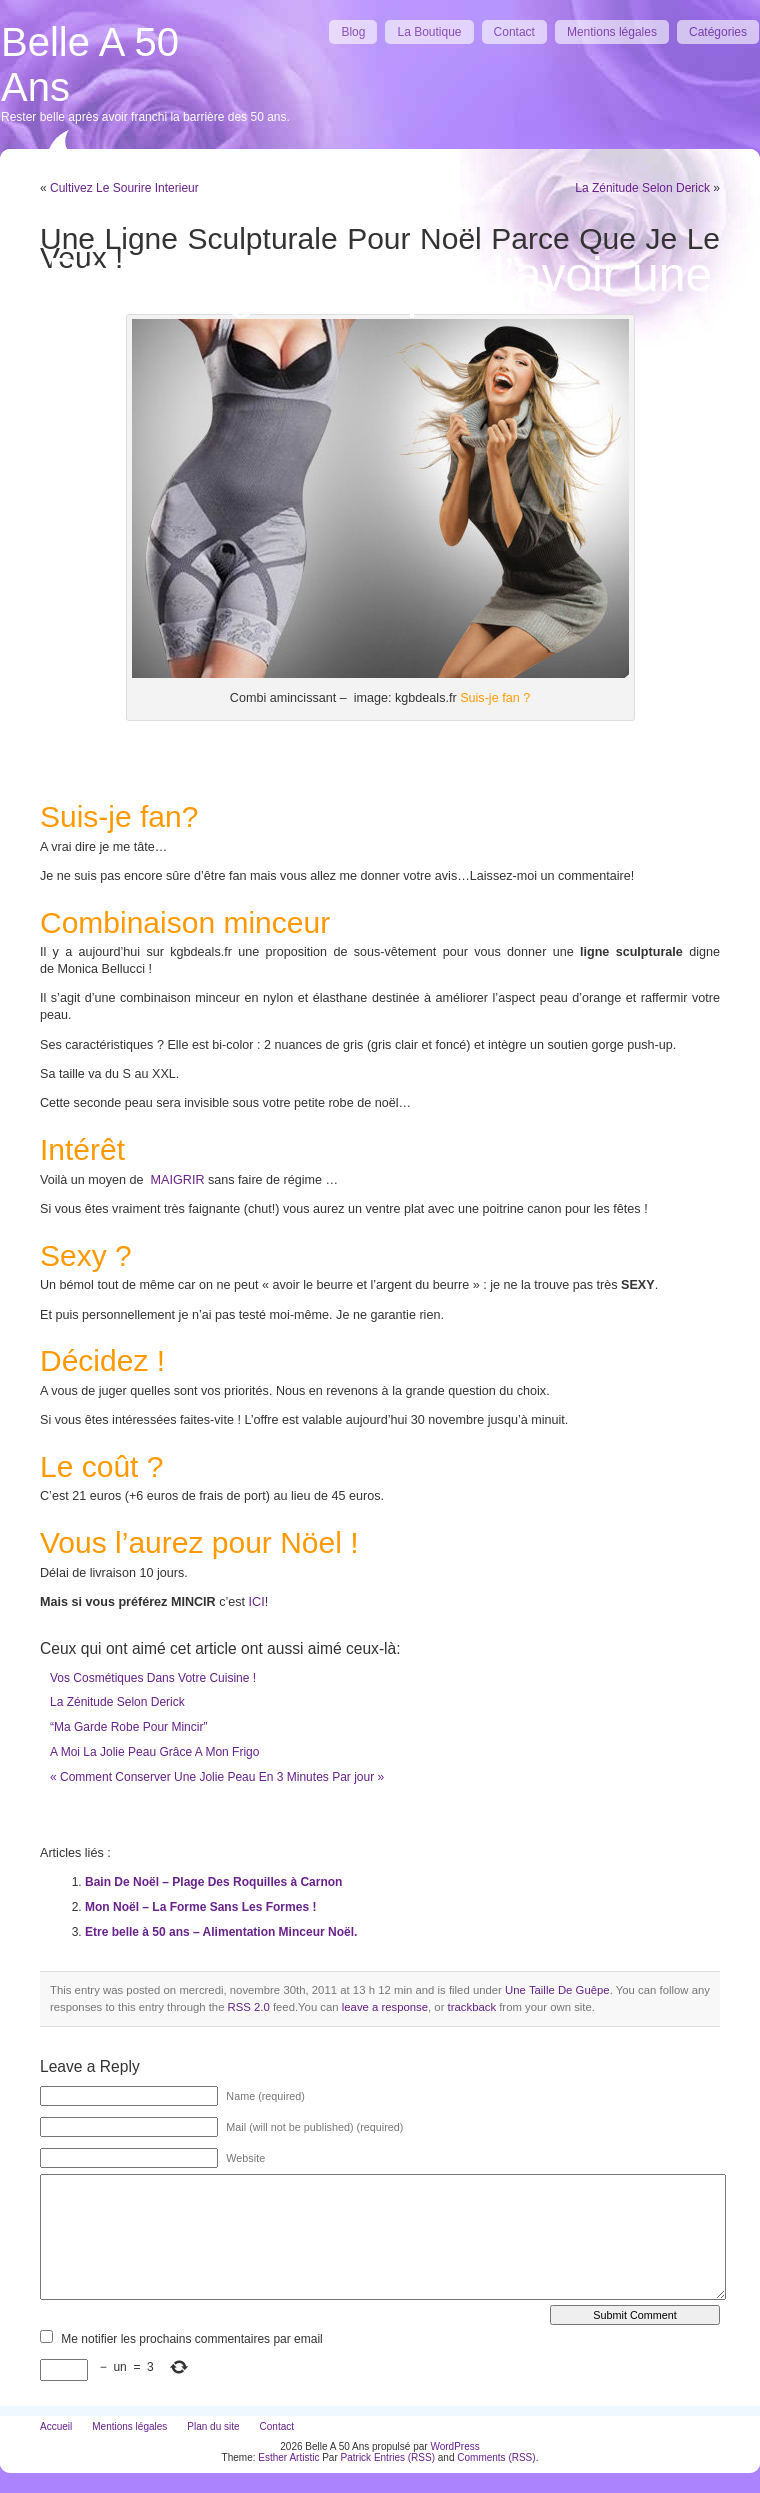  I want to click on WordPress, so click(454, 2446).